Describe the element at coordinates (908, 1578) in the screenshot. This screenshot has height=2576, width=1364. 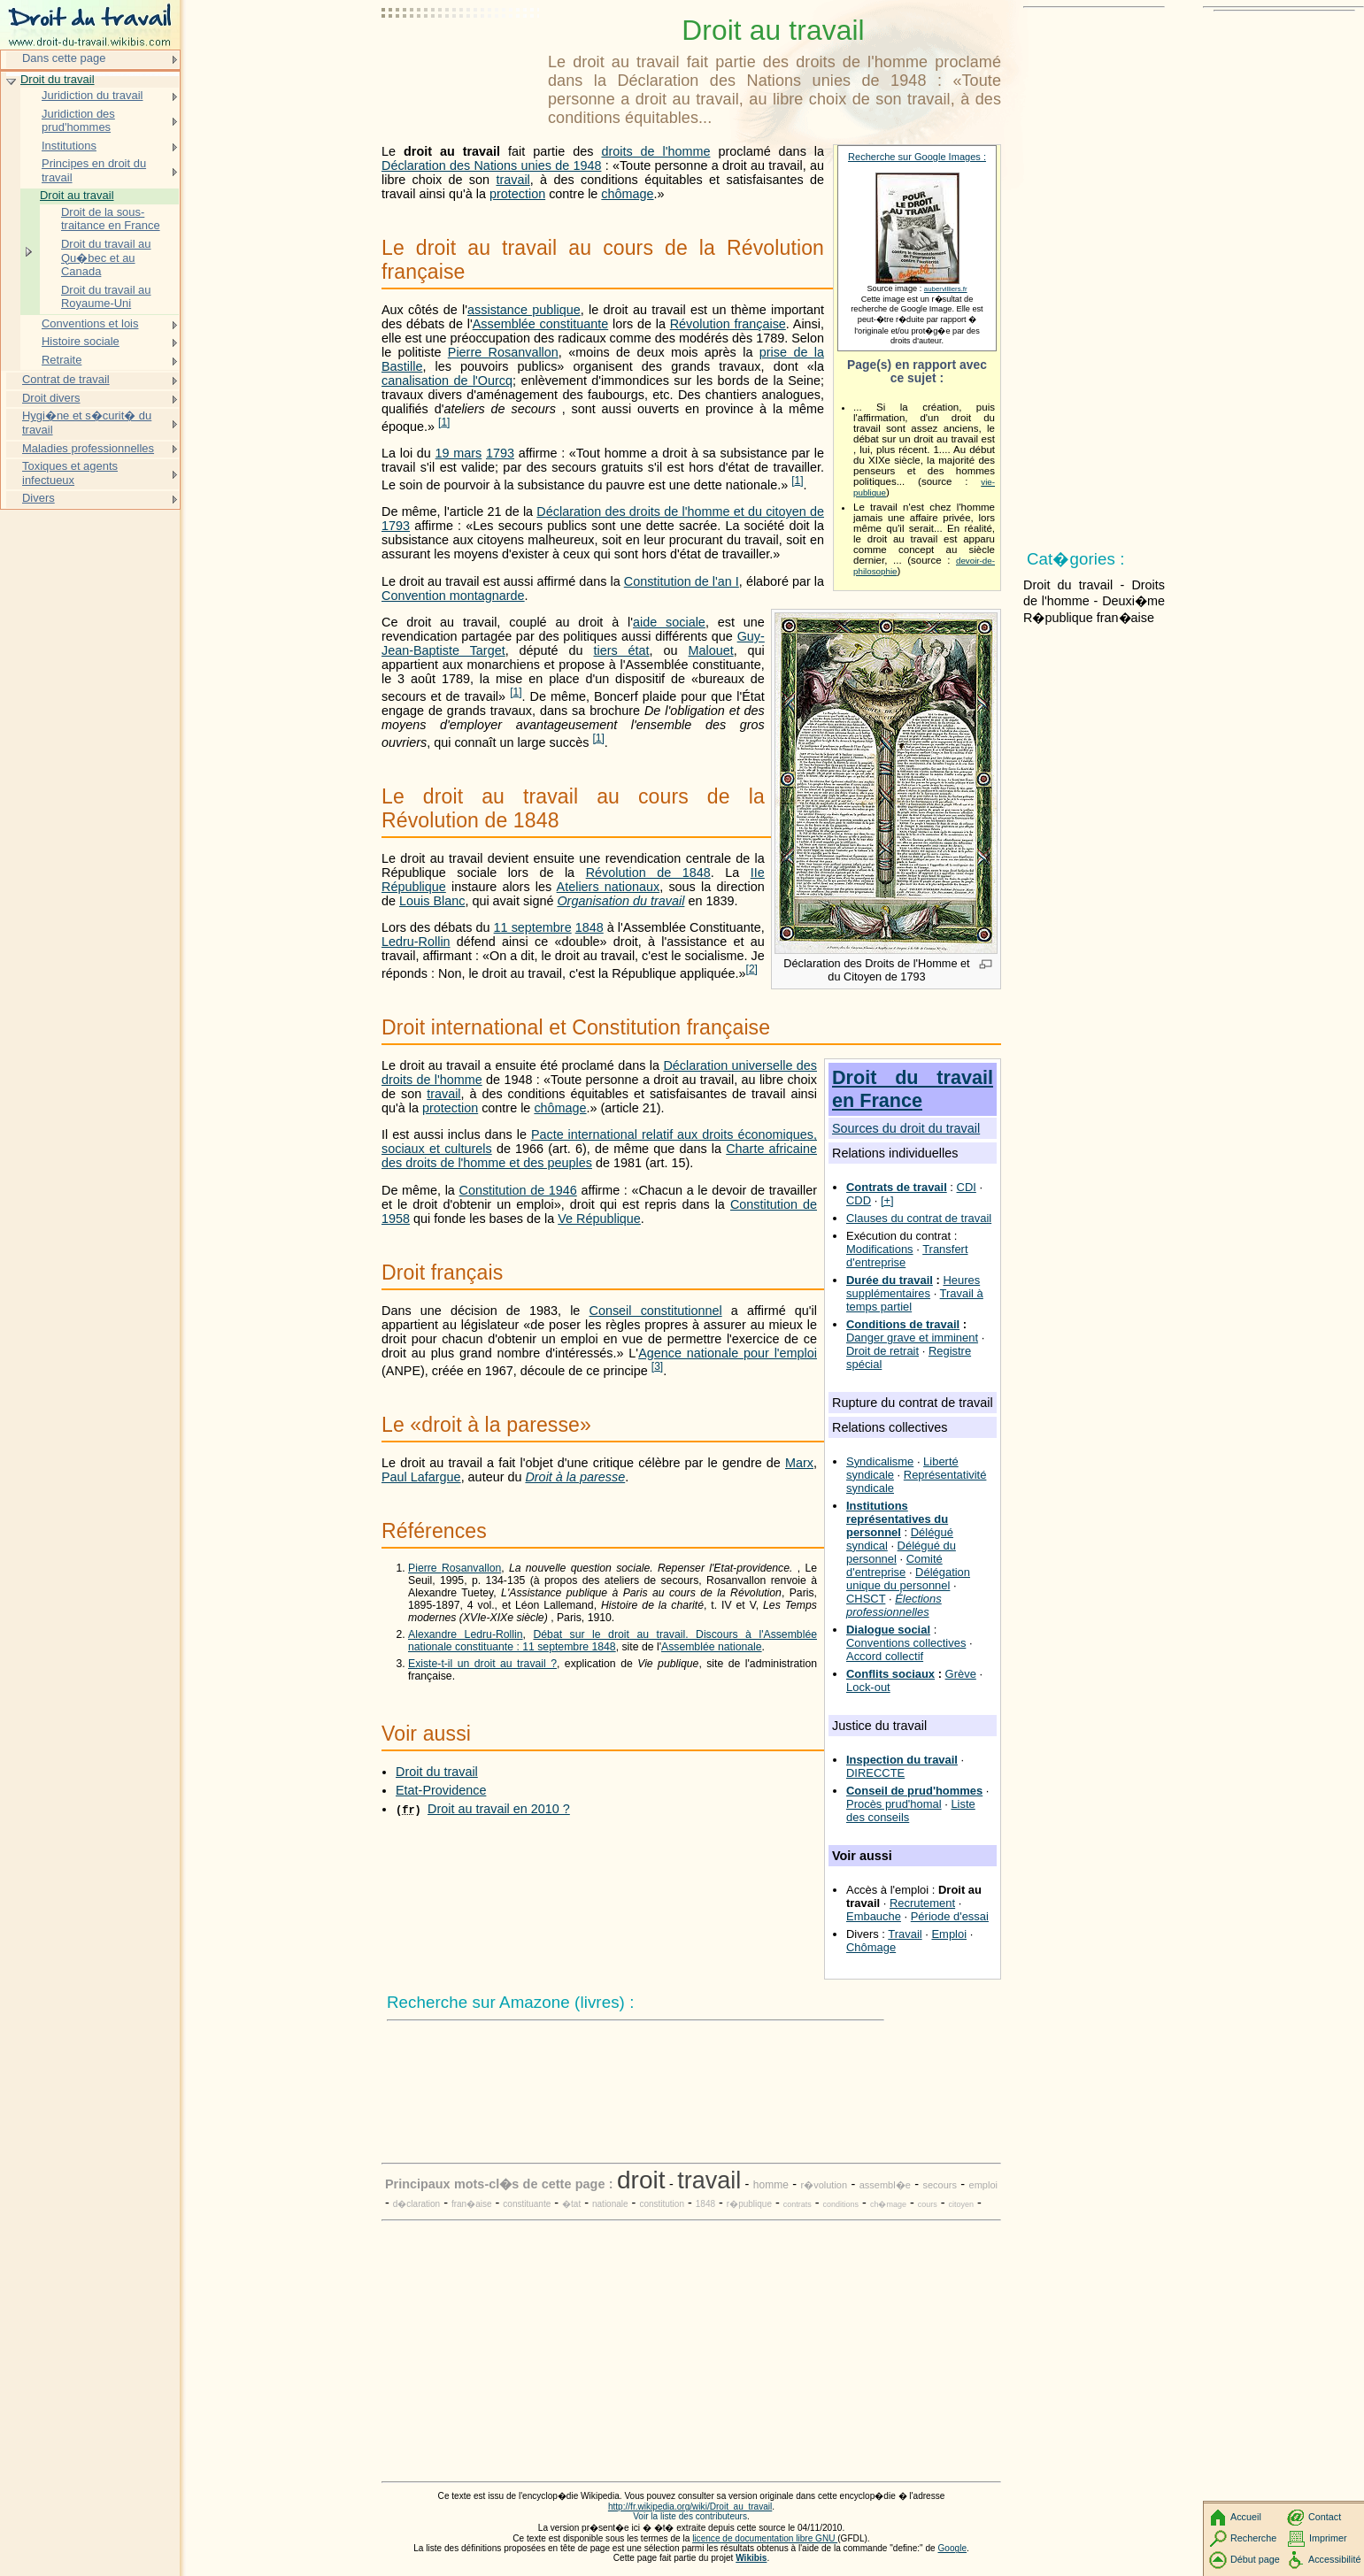
I see `Délégation unique du personnel` at that location.